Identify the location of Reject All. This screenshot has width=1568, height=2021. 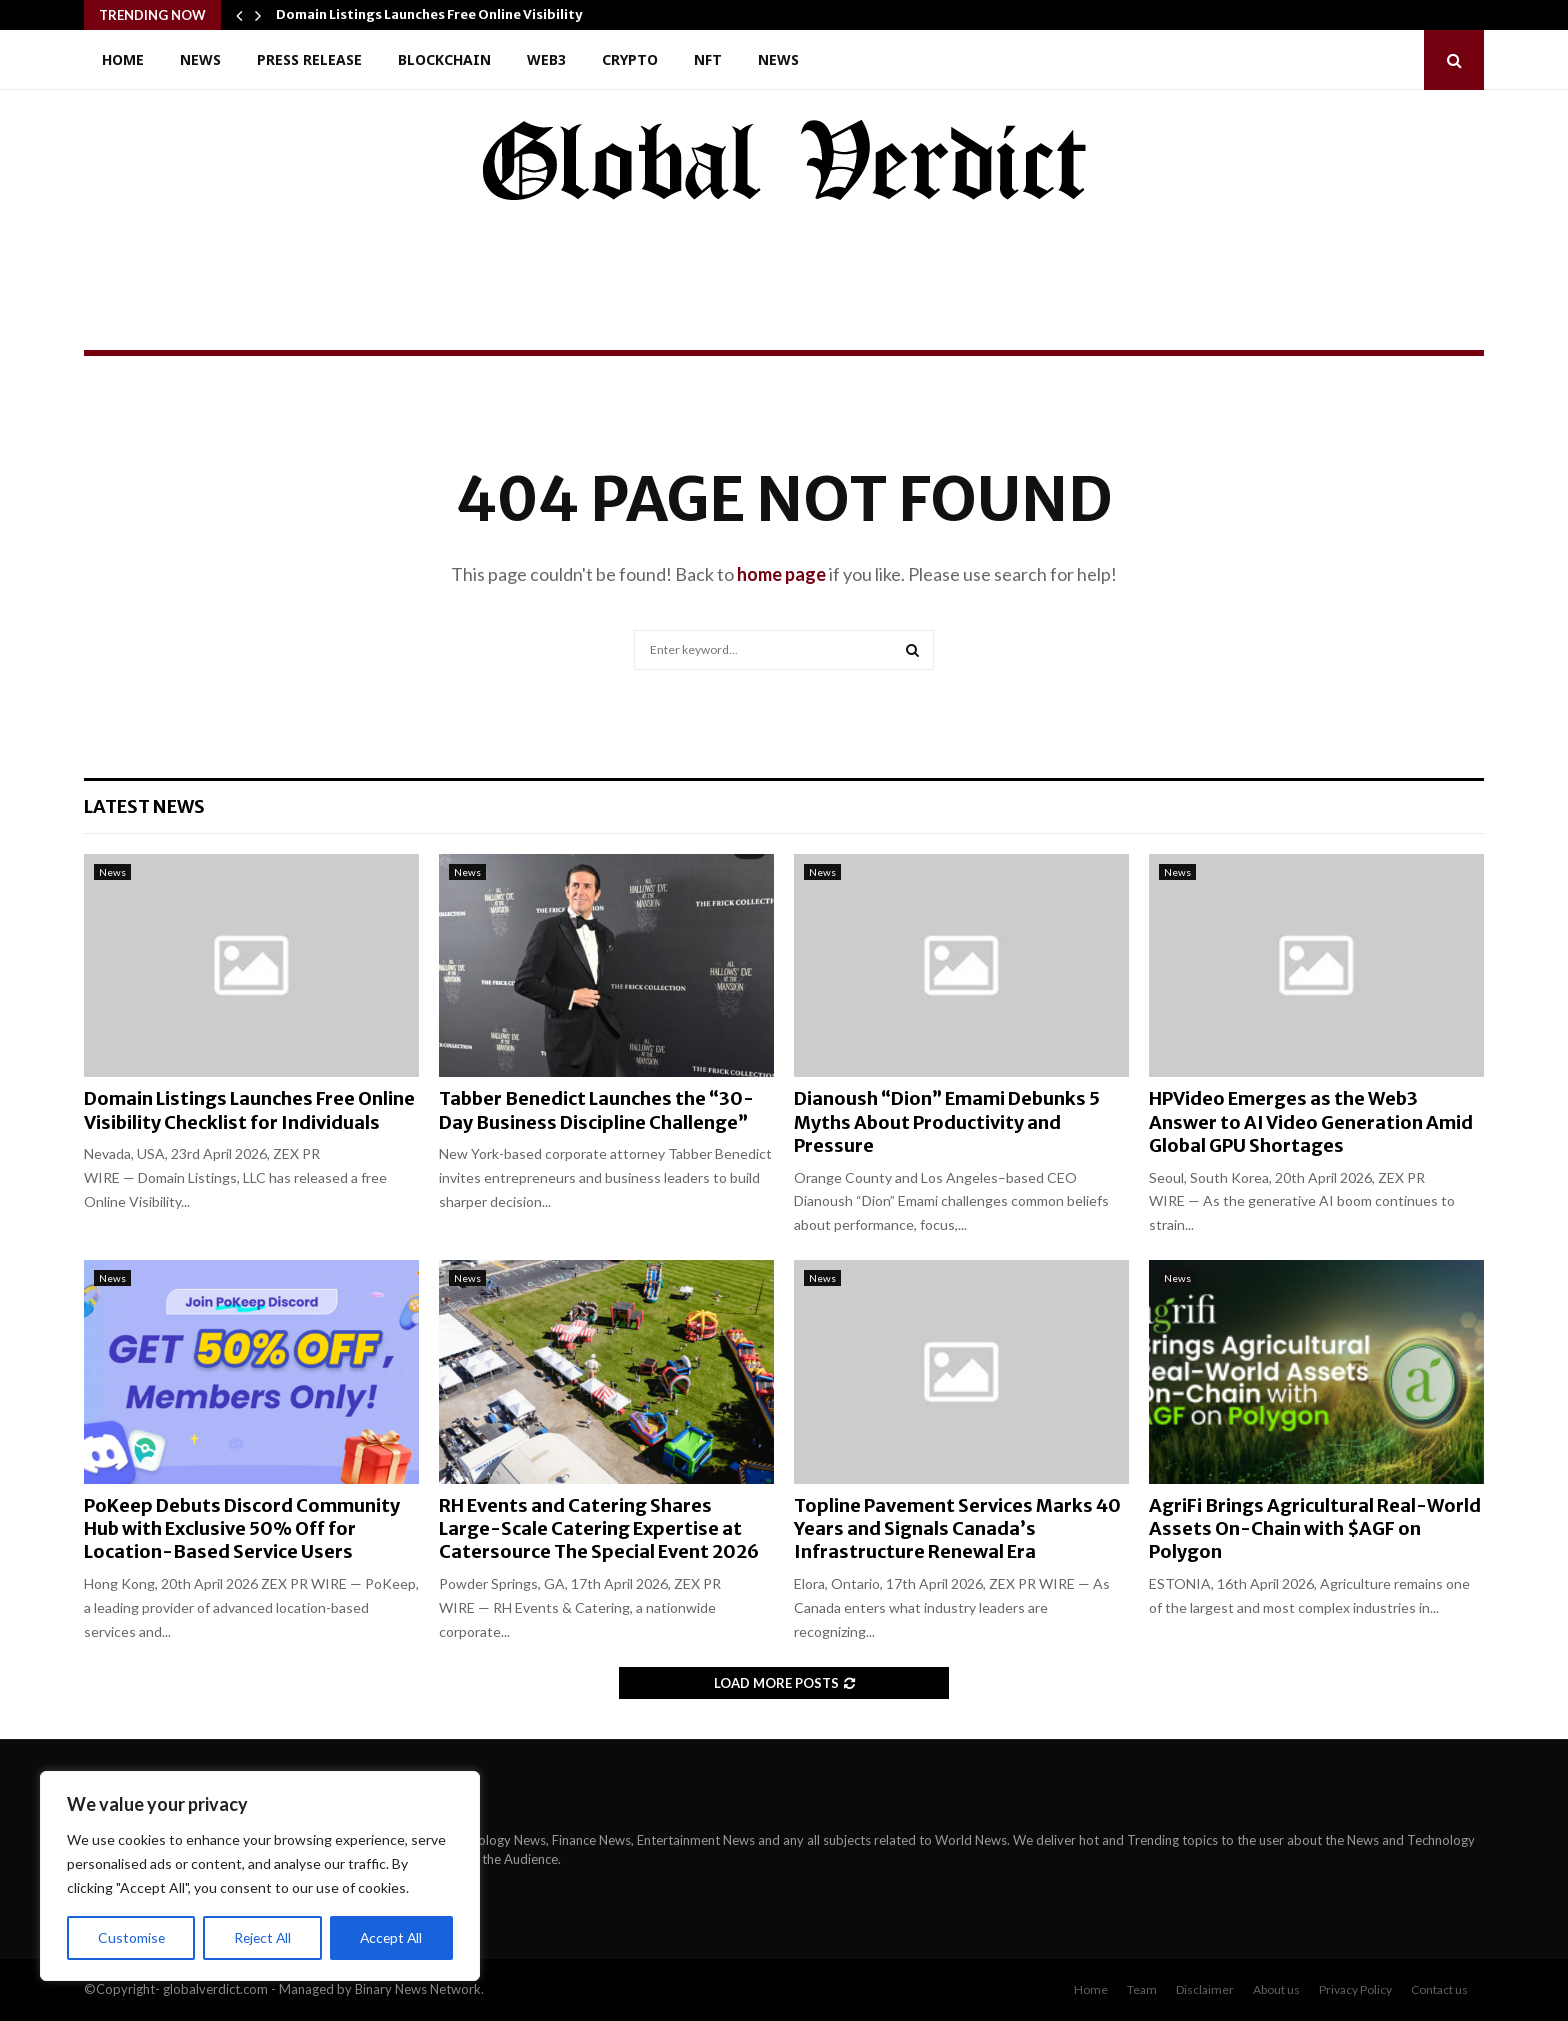
(262, 1937).